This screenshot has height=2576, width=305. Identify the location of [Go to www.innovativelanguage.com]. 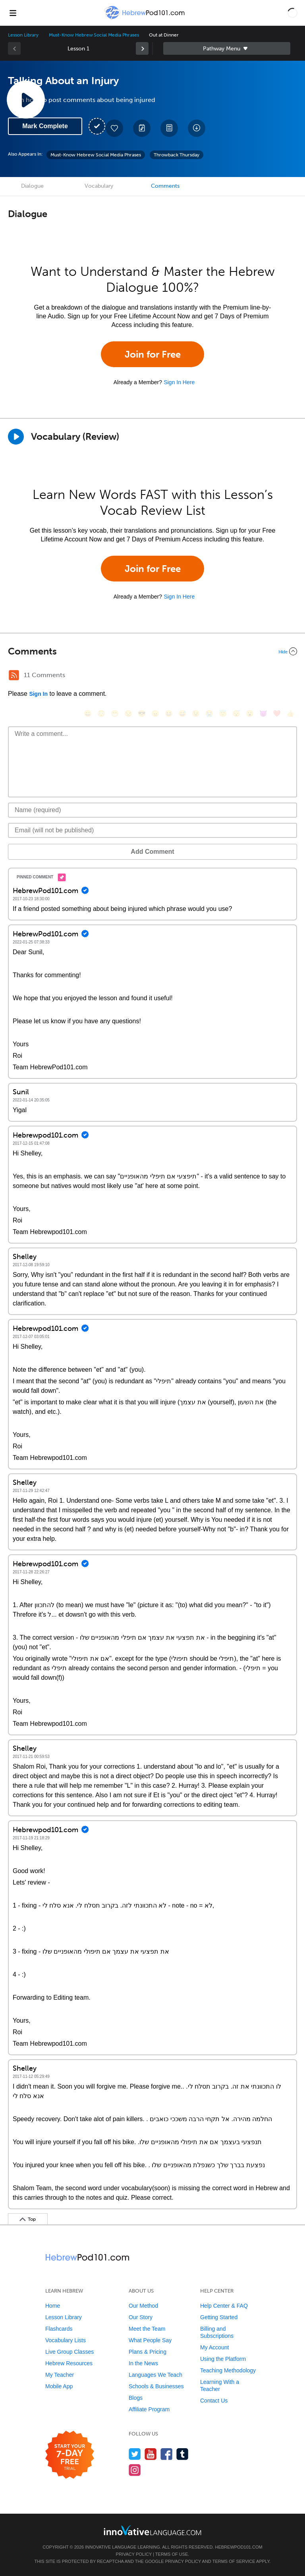
(152, 2530).